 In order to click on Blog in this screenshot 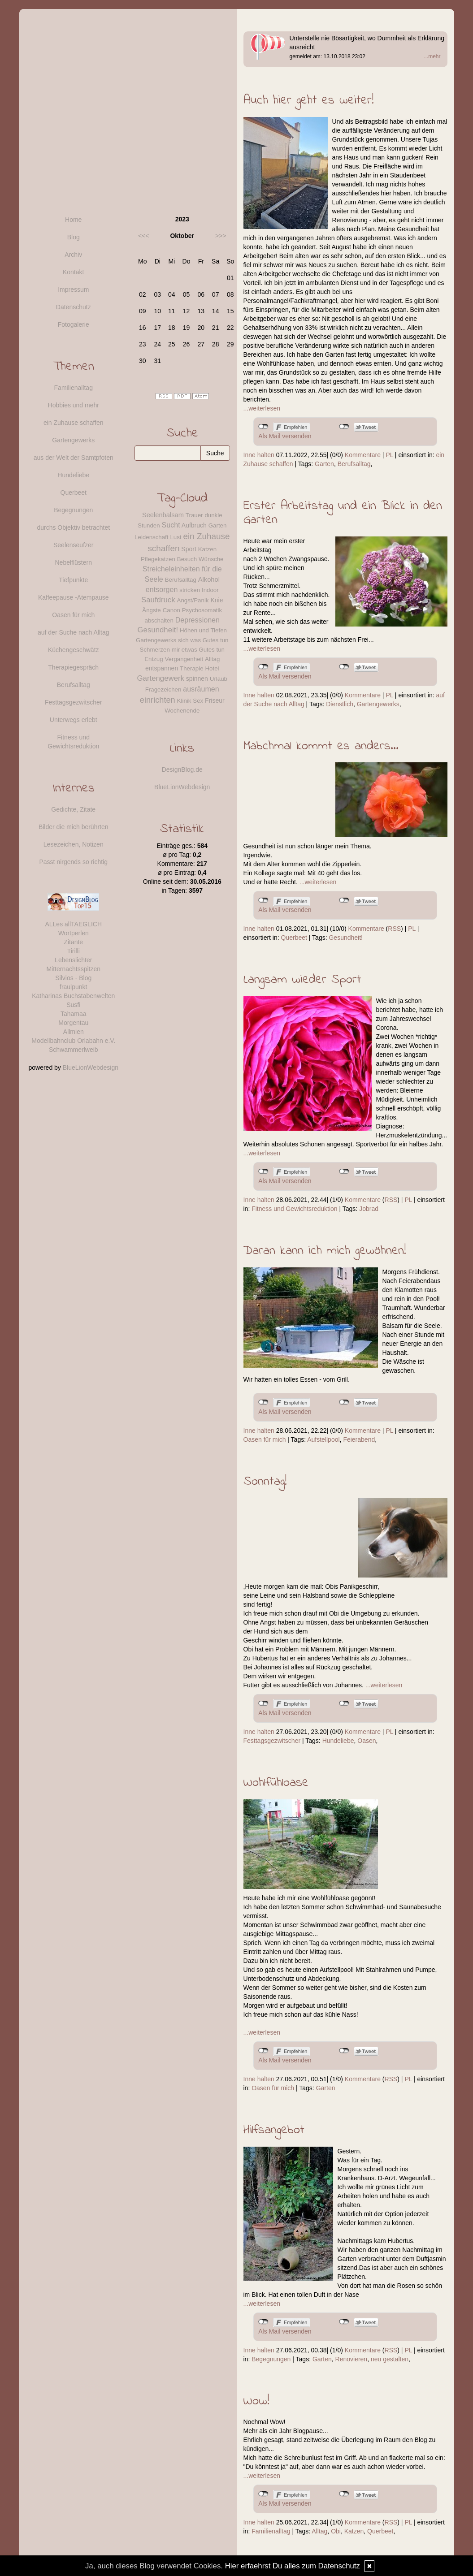, I will do `click(73, 237)`.